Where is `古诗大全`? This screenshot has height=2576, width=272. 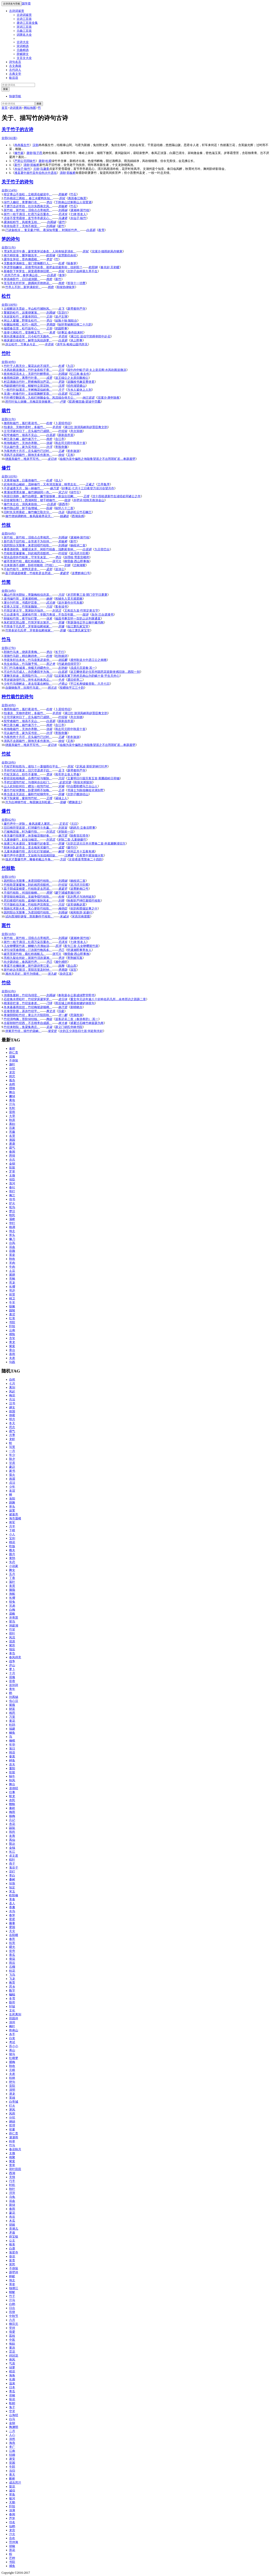
古诗大全 is located at coordinates (23, 42).